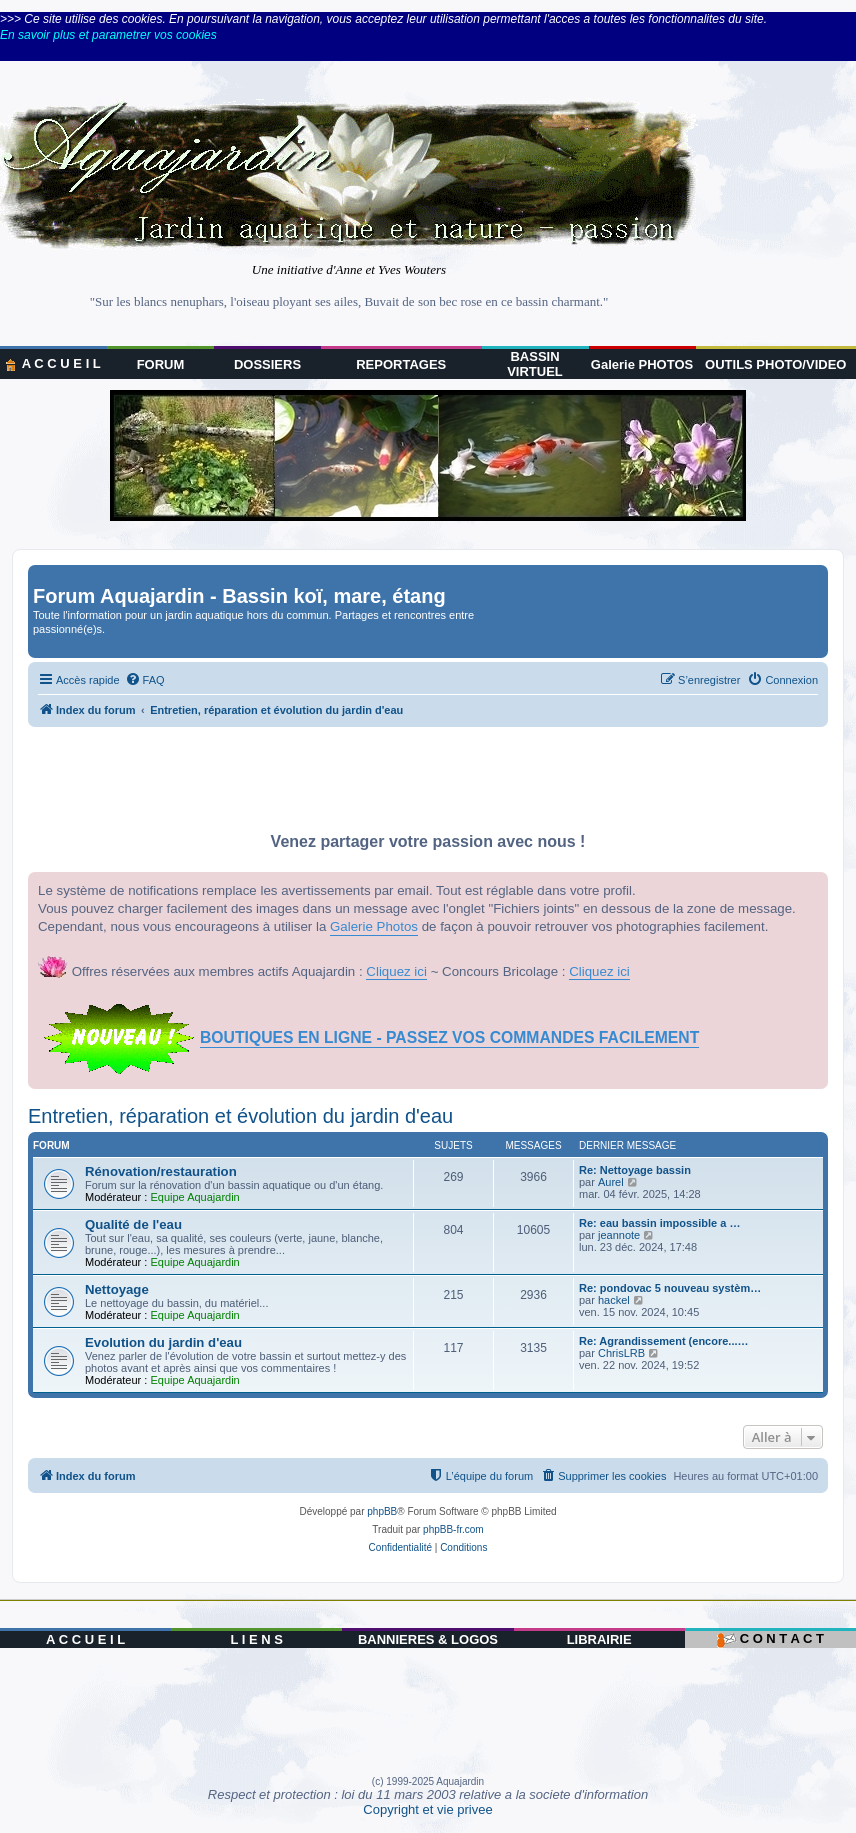  Describe the element at coordinates (374, 926) in the screenshot. I see `Galerie Photos` at that location.